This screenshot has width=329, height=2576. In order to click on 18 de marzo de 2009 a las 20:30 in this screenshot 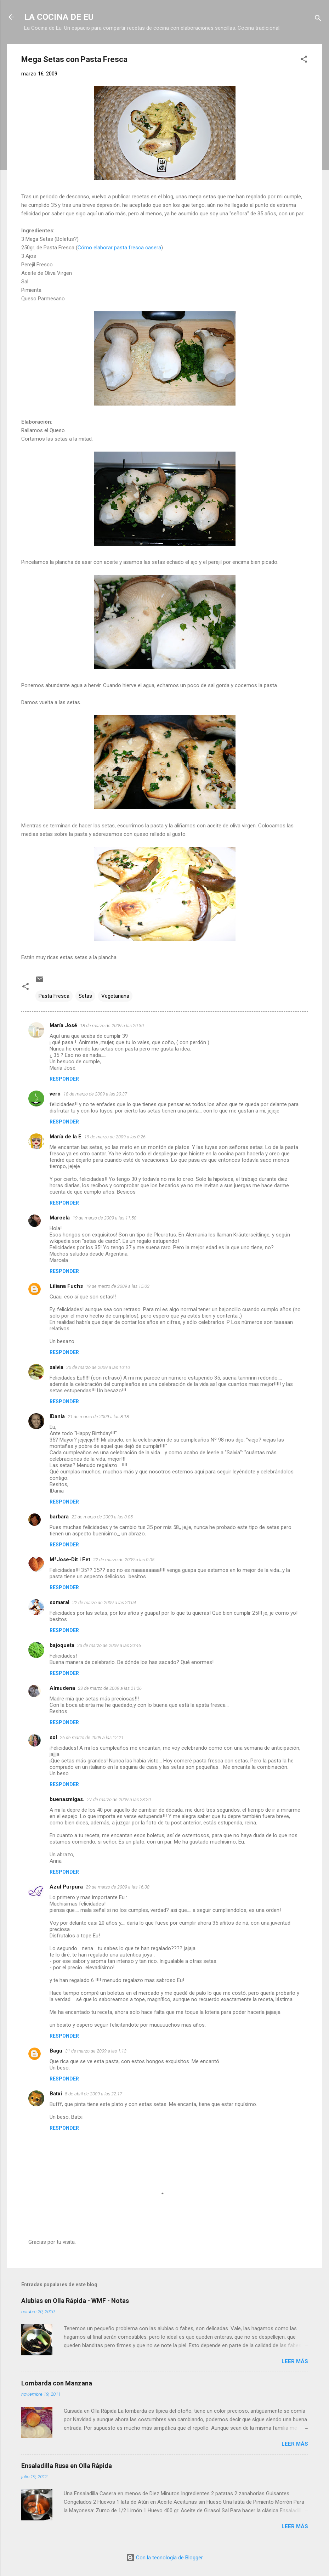, I will do `click(112, 1025)`.